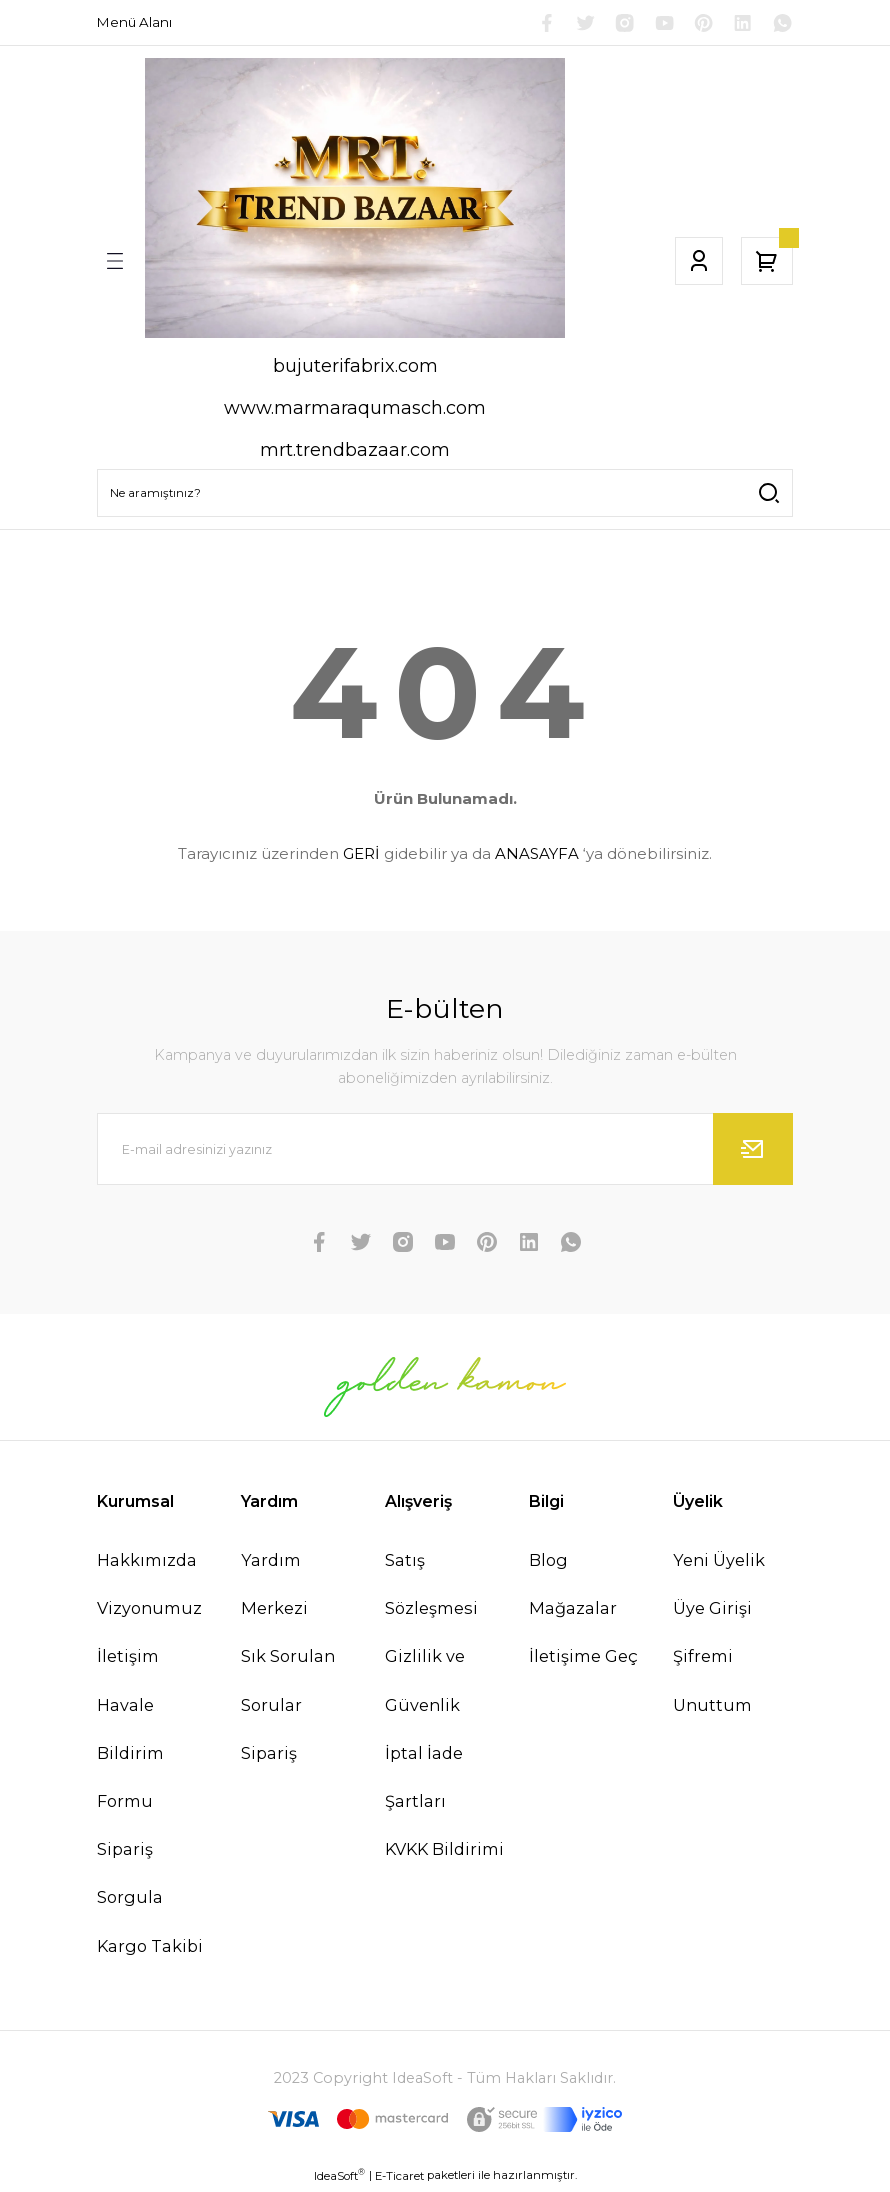  What do you see at coordinates (147, 1563) in the screenshot?
I see `Hakkımızda` at bounding box center [147, 1563].